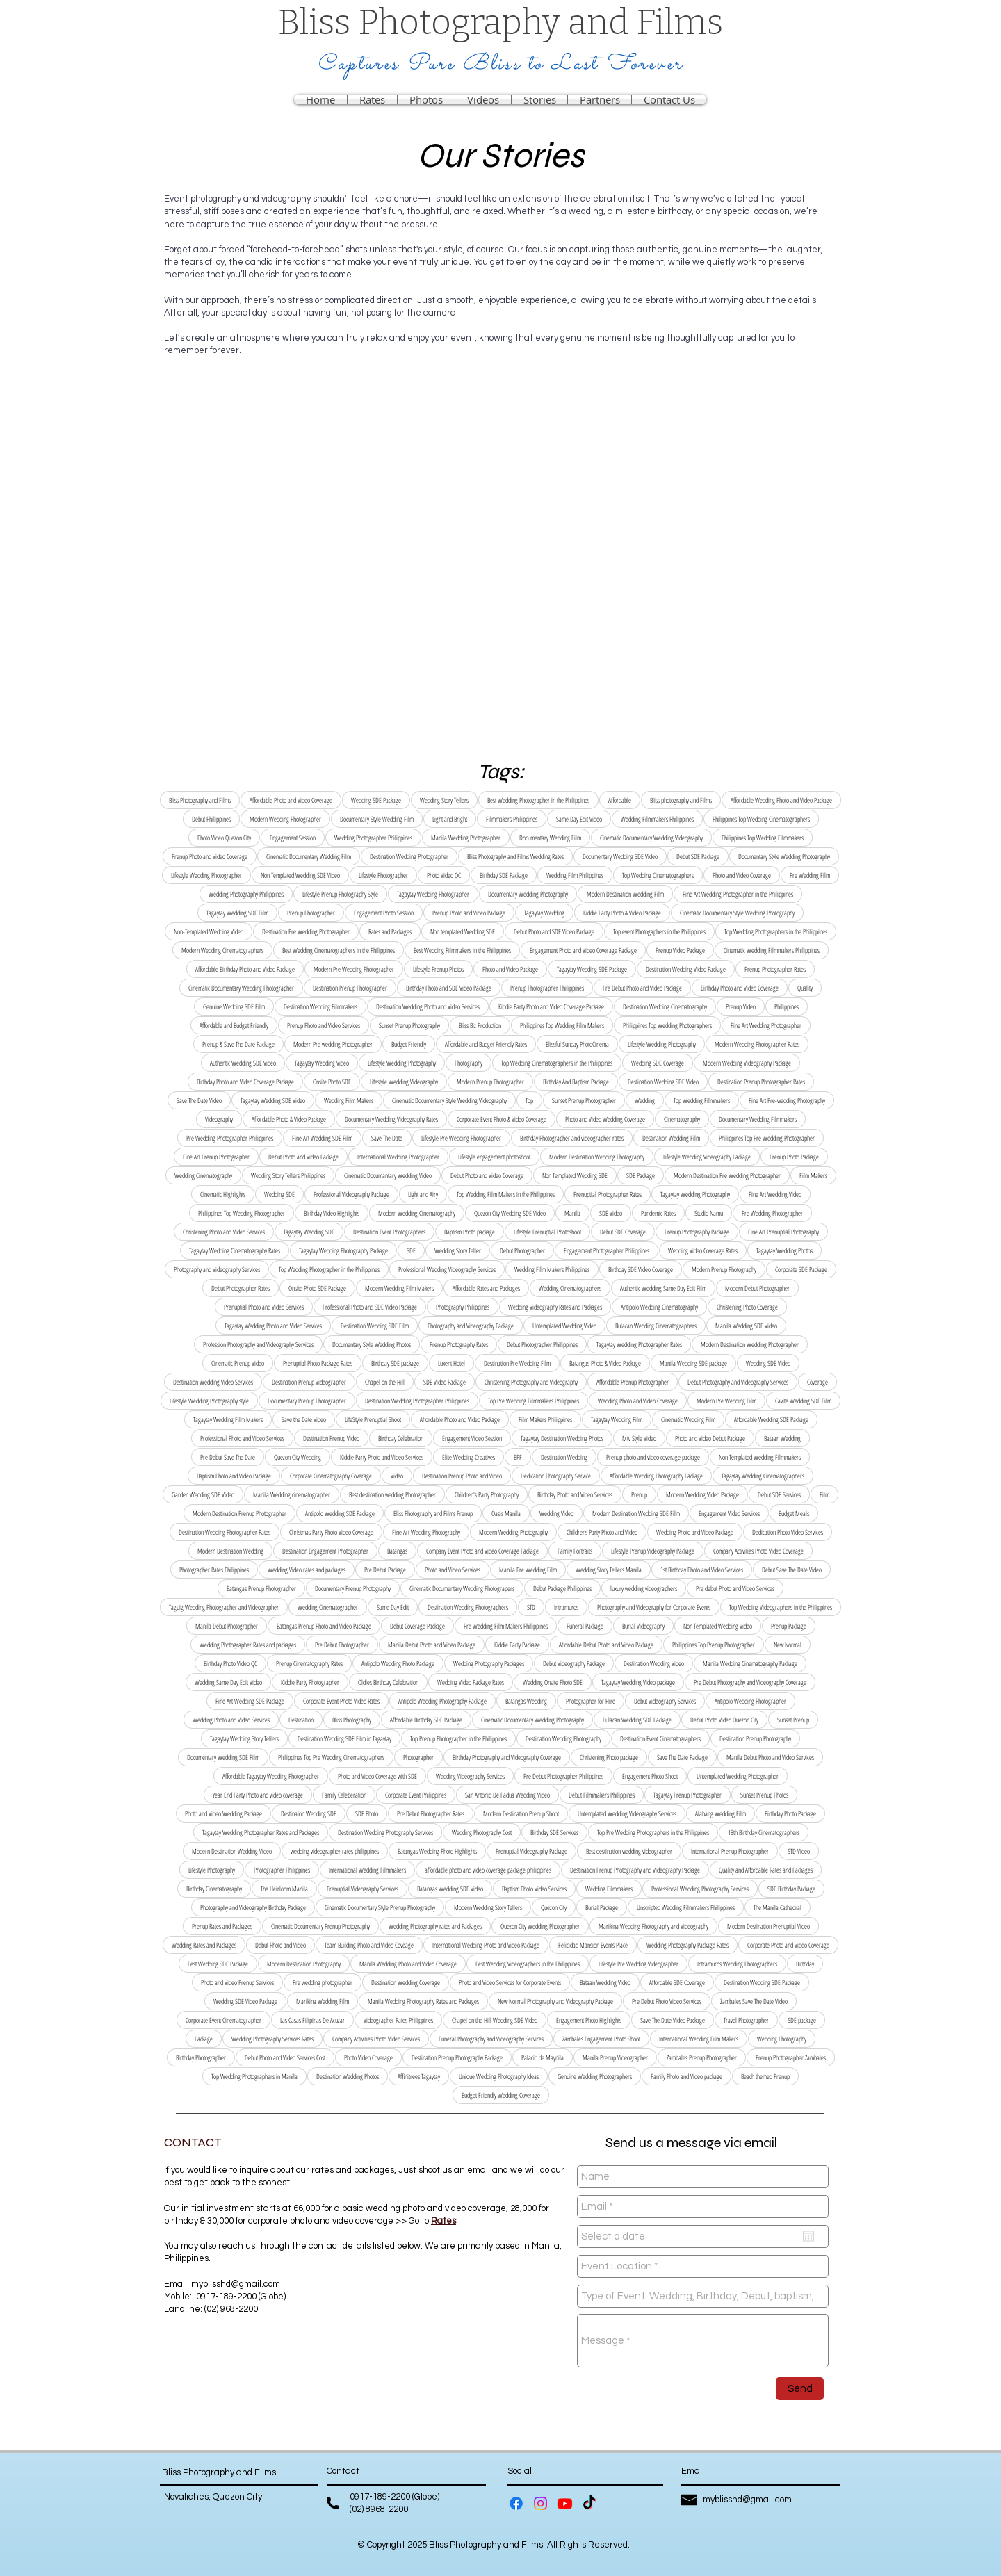 The width and height of the screenshot is (1001, 2576). What do you see at coordinates (417, 1400) in the screenshot?
I see `Destination Wedding Photographer Philippines` at bounding box center [417, 1400].